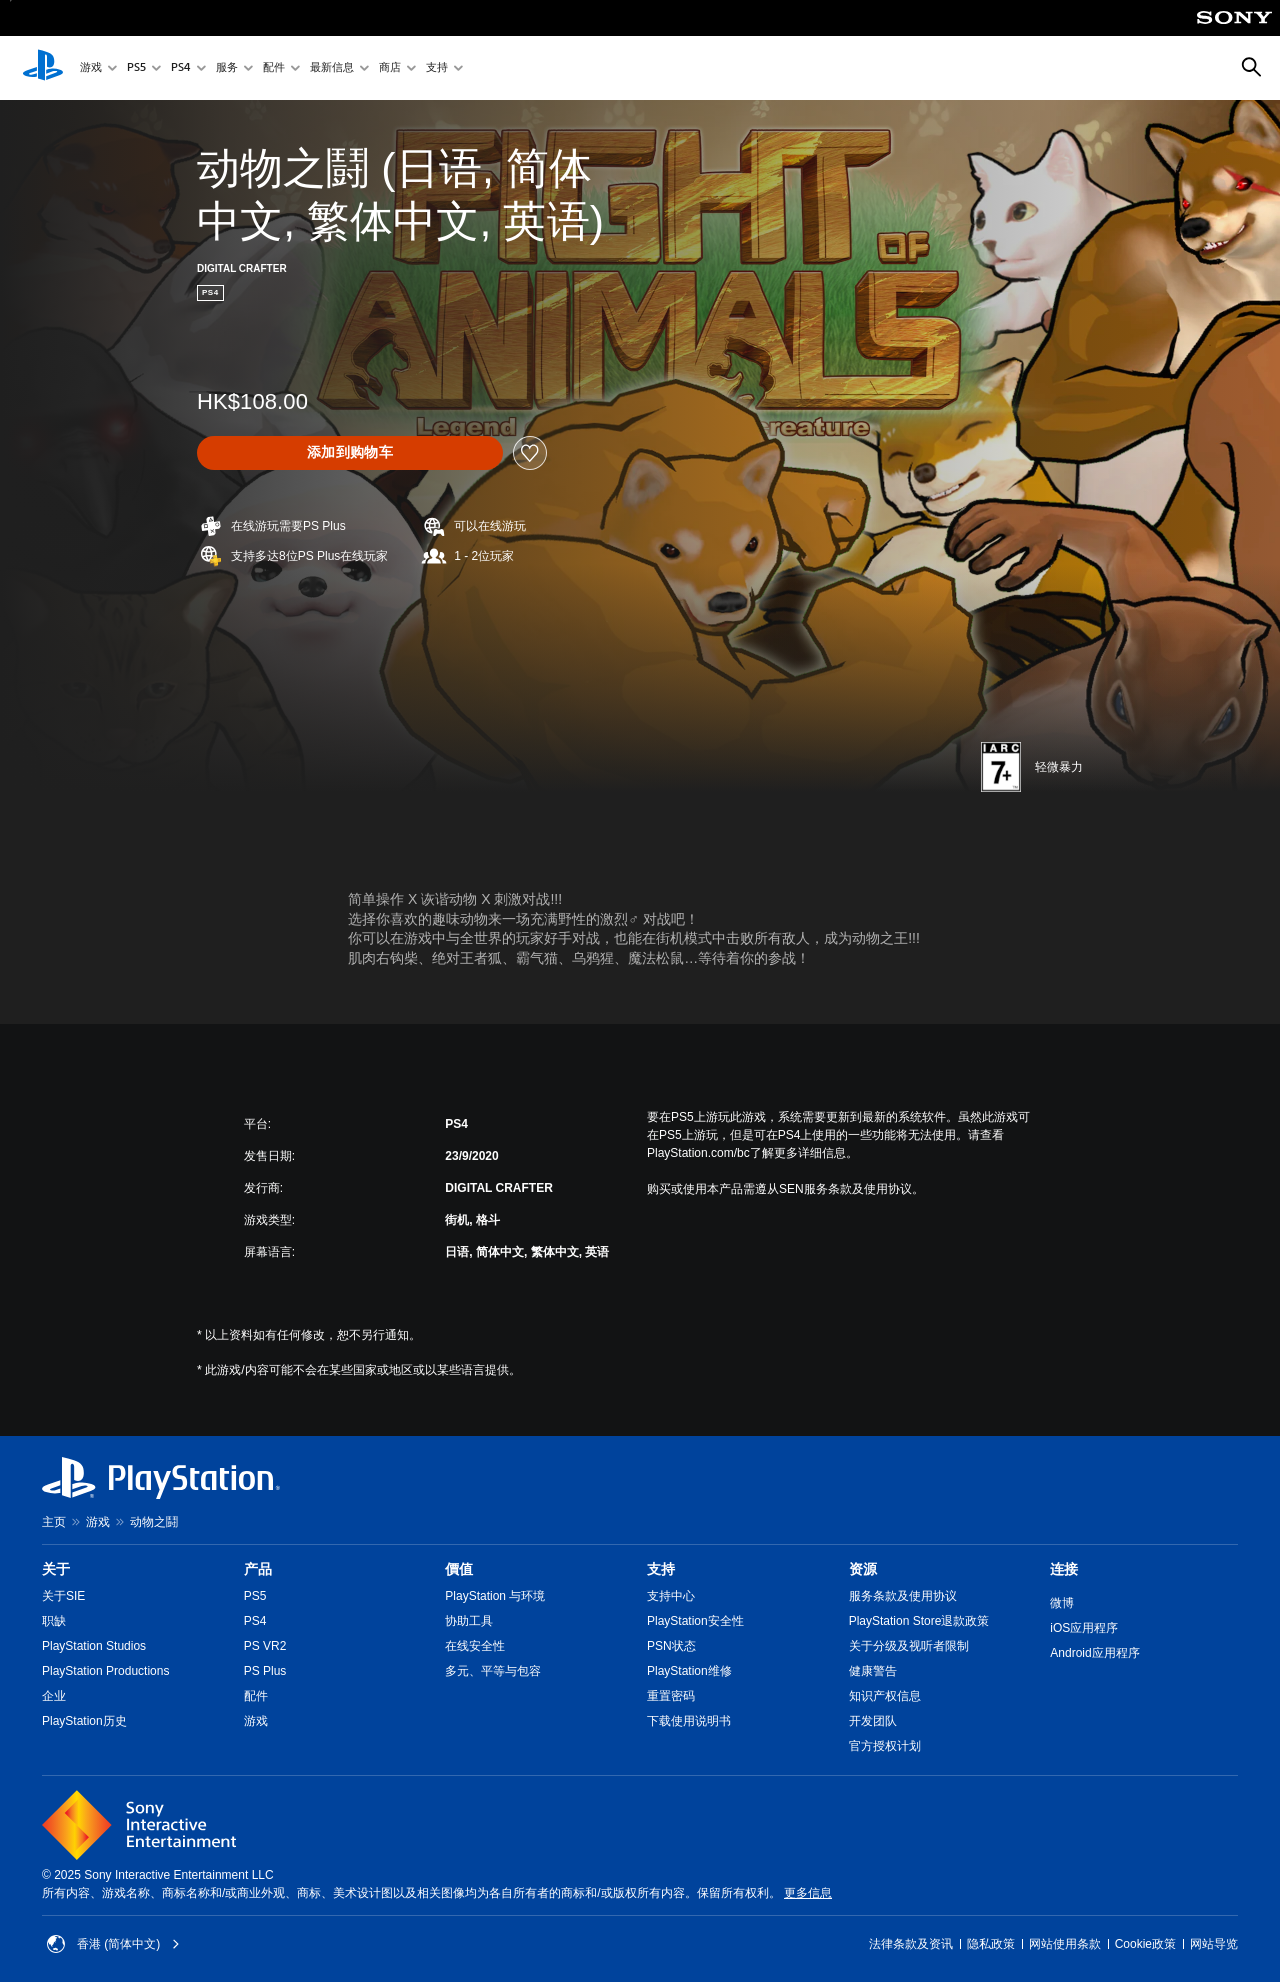  Describe the element at coordinates (265, 1671) in the screenshot. I see `PS Plus` at that location.